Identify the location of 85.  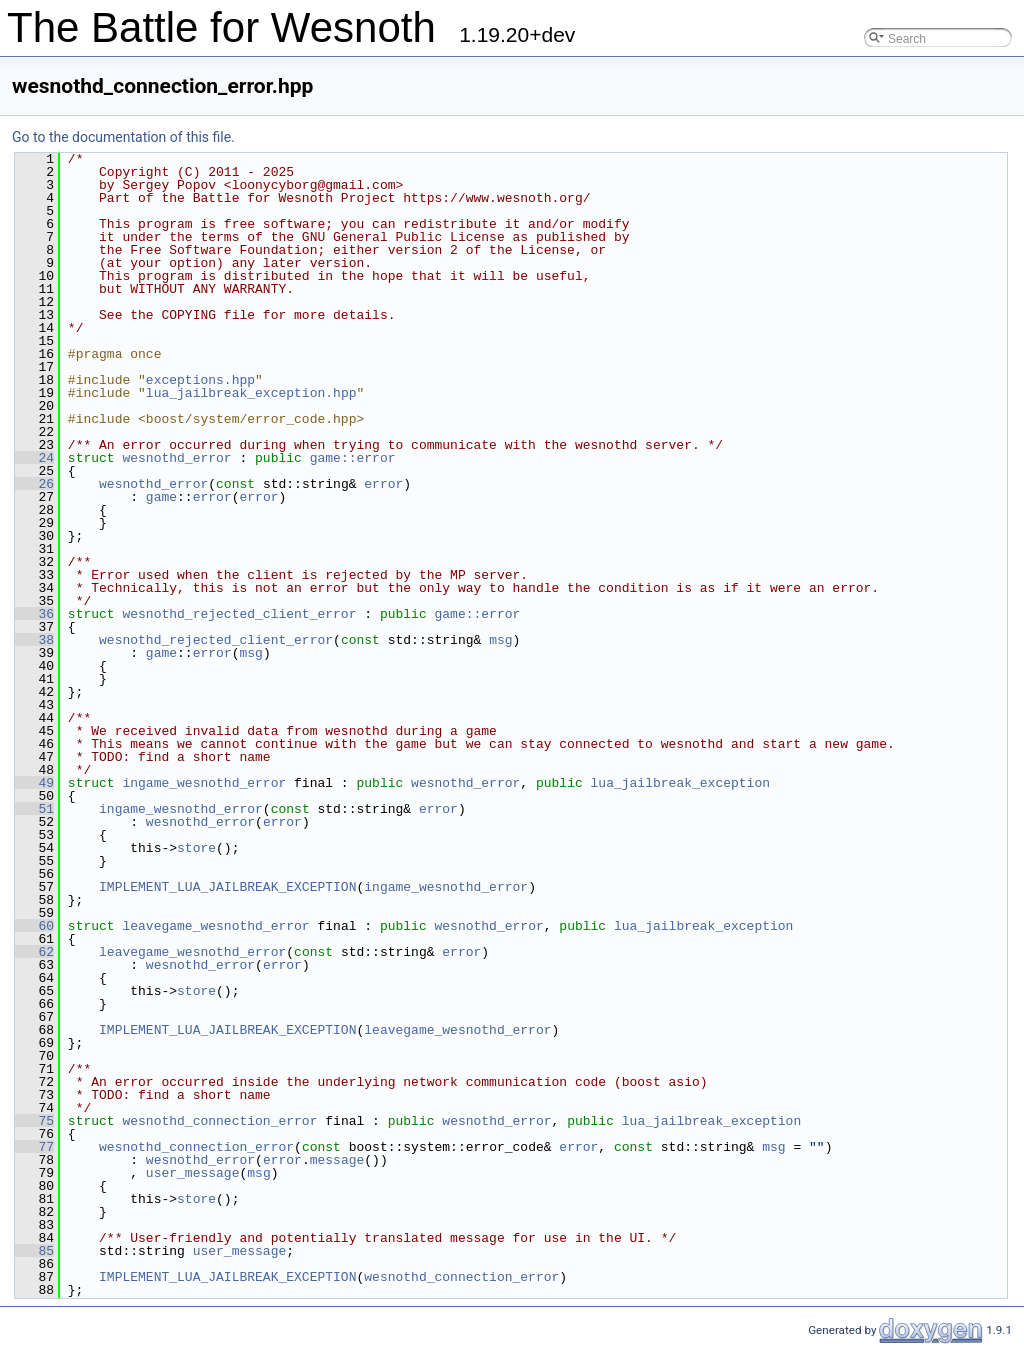
(34, 1251).